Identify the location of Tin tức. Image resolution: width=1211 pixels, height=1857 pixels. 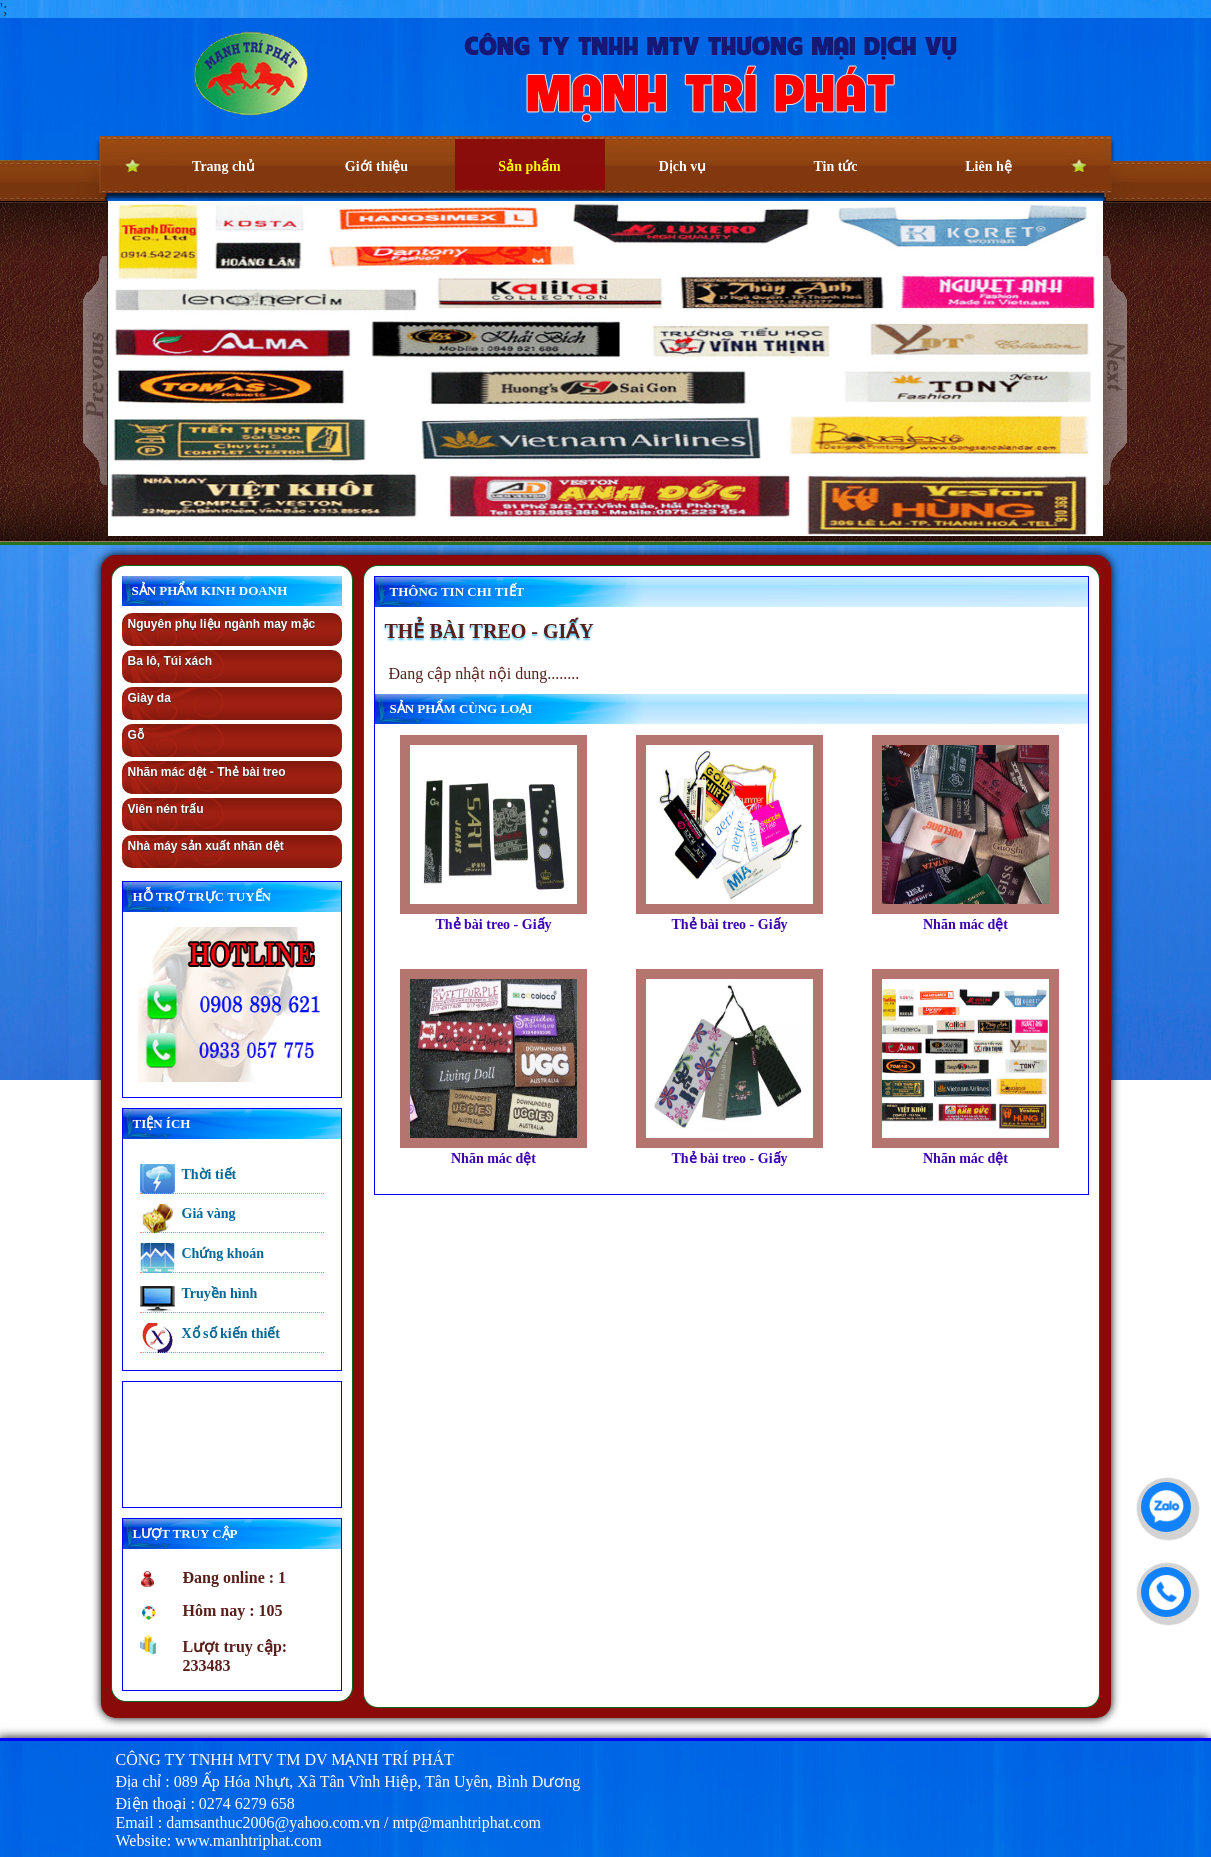
(835, 166).